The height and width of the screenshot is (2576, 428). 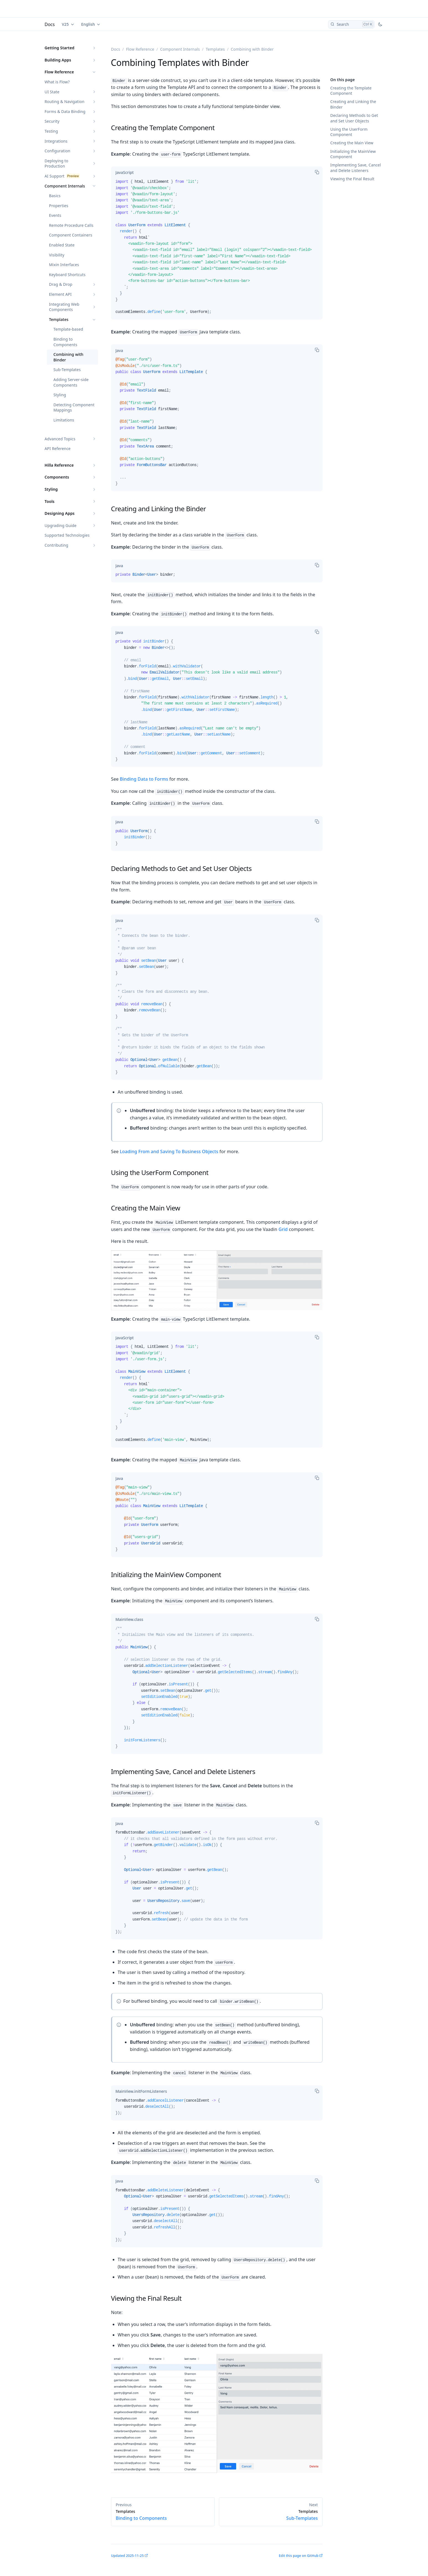 What do you see at coordinates (351, 90) in the screenshot?
I see `Creating the Template Component` at bounding box center [351, 90].